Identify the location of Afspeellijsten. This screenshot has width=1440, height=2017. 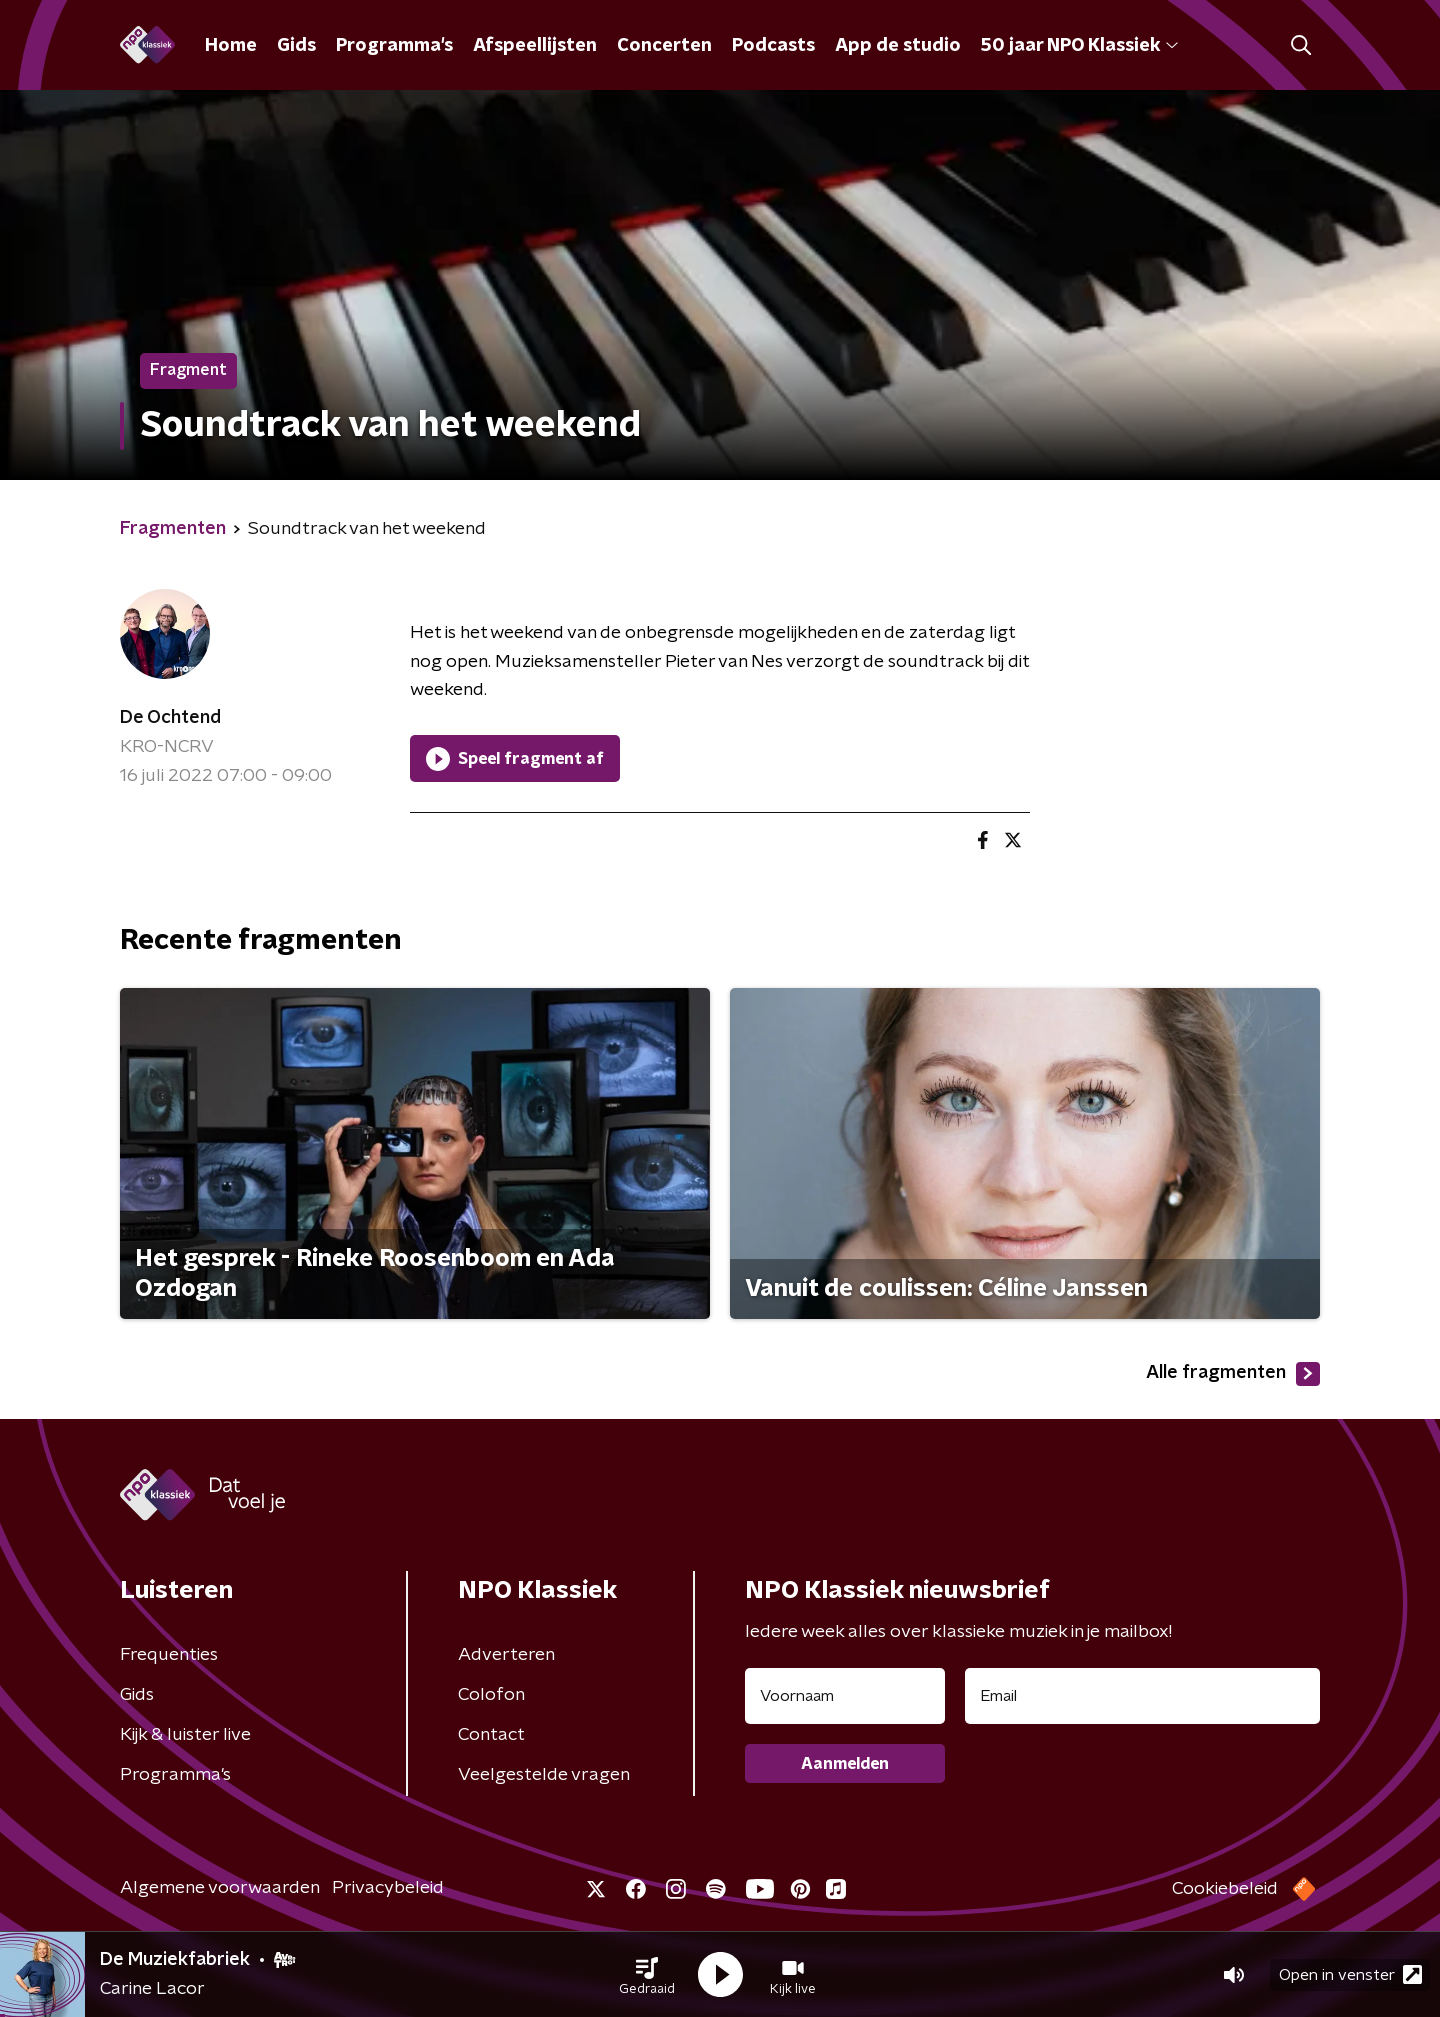
(535, 46).